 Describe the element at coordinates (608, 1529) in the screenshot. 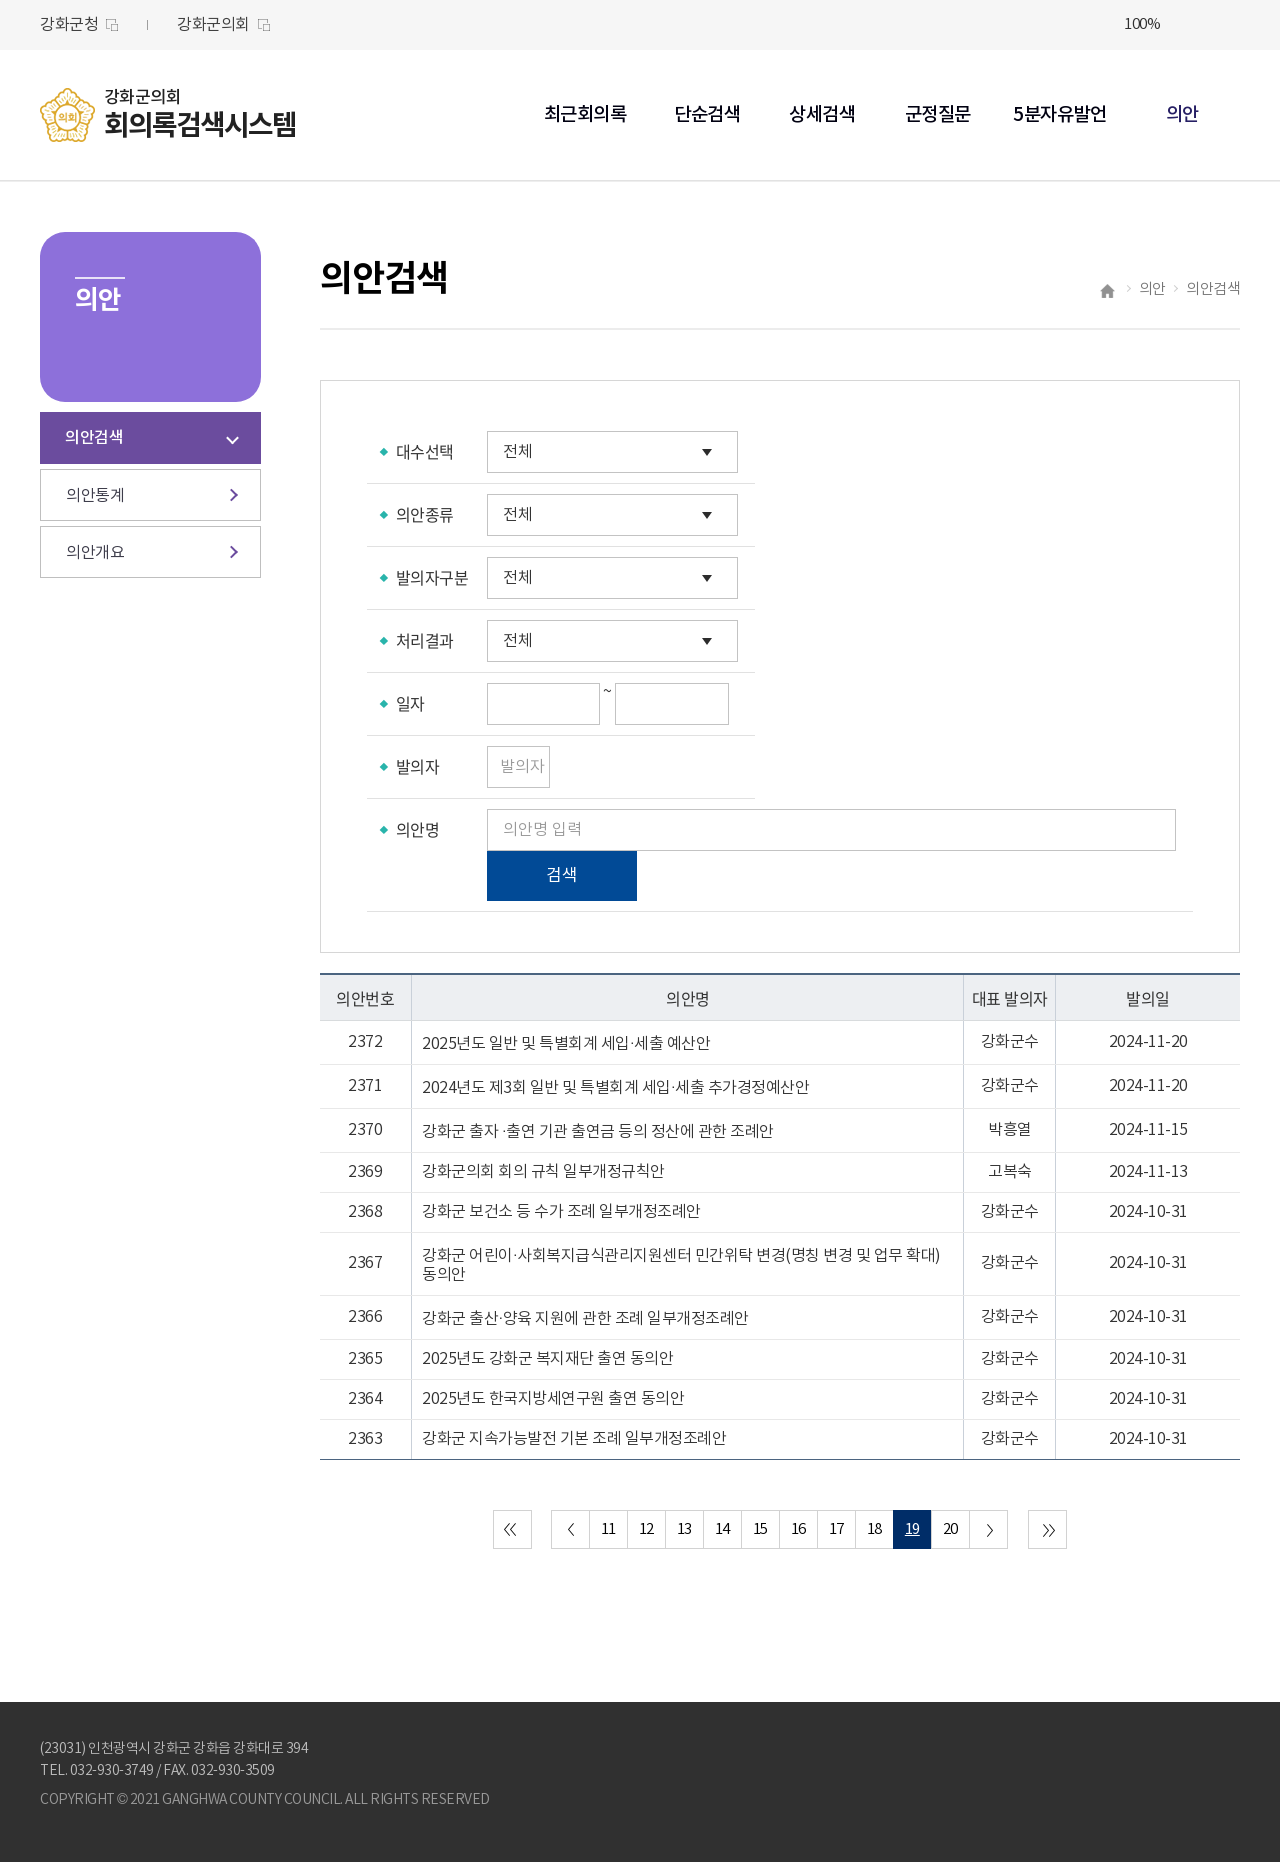

I see `11` at that location.